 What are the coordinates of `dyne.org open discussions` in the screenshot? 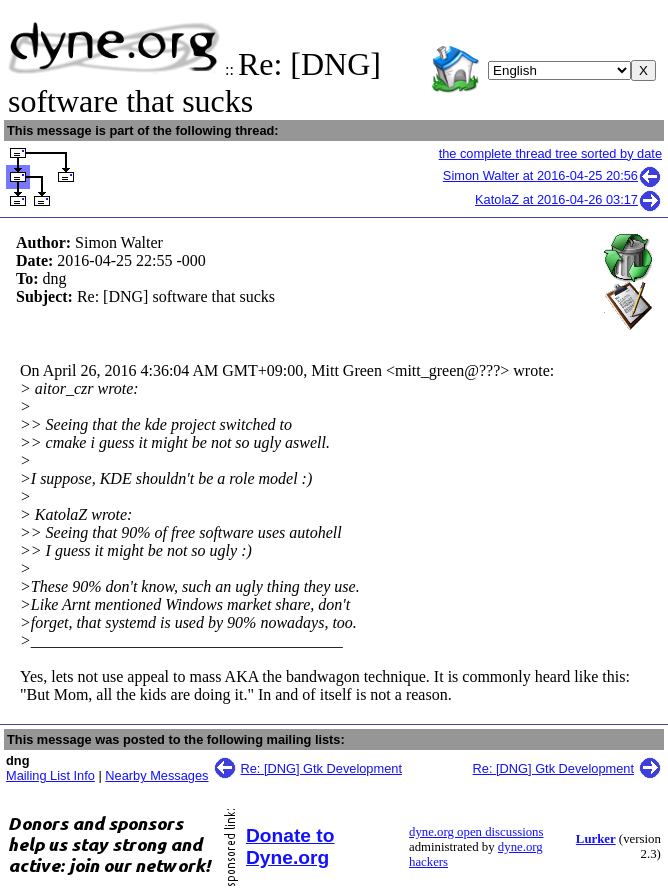 It's located at (476, 832).